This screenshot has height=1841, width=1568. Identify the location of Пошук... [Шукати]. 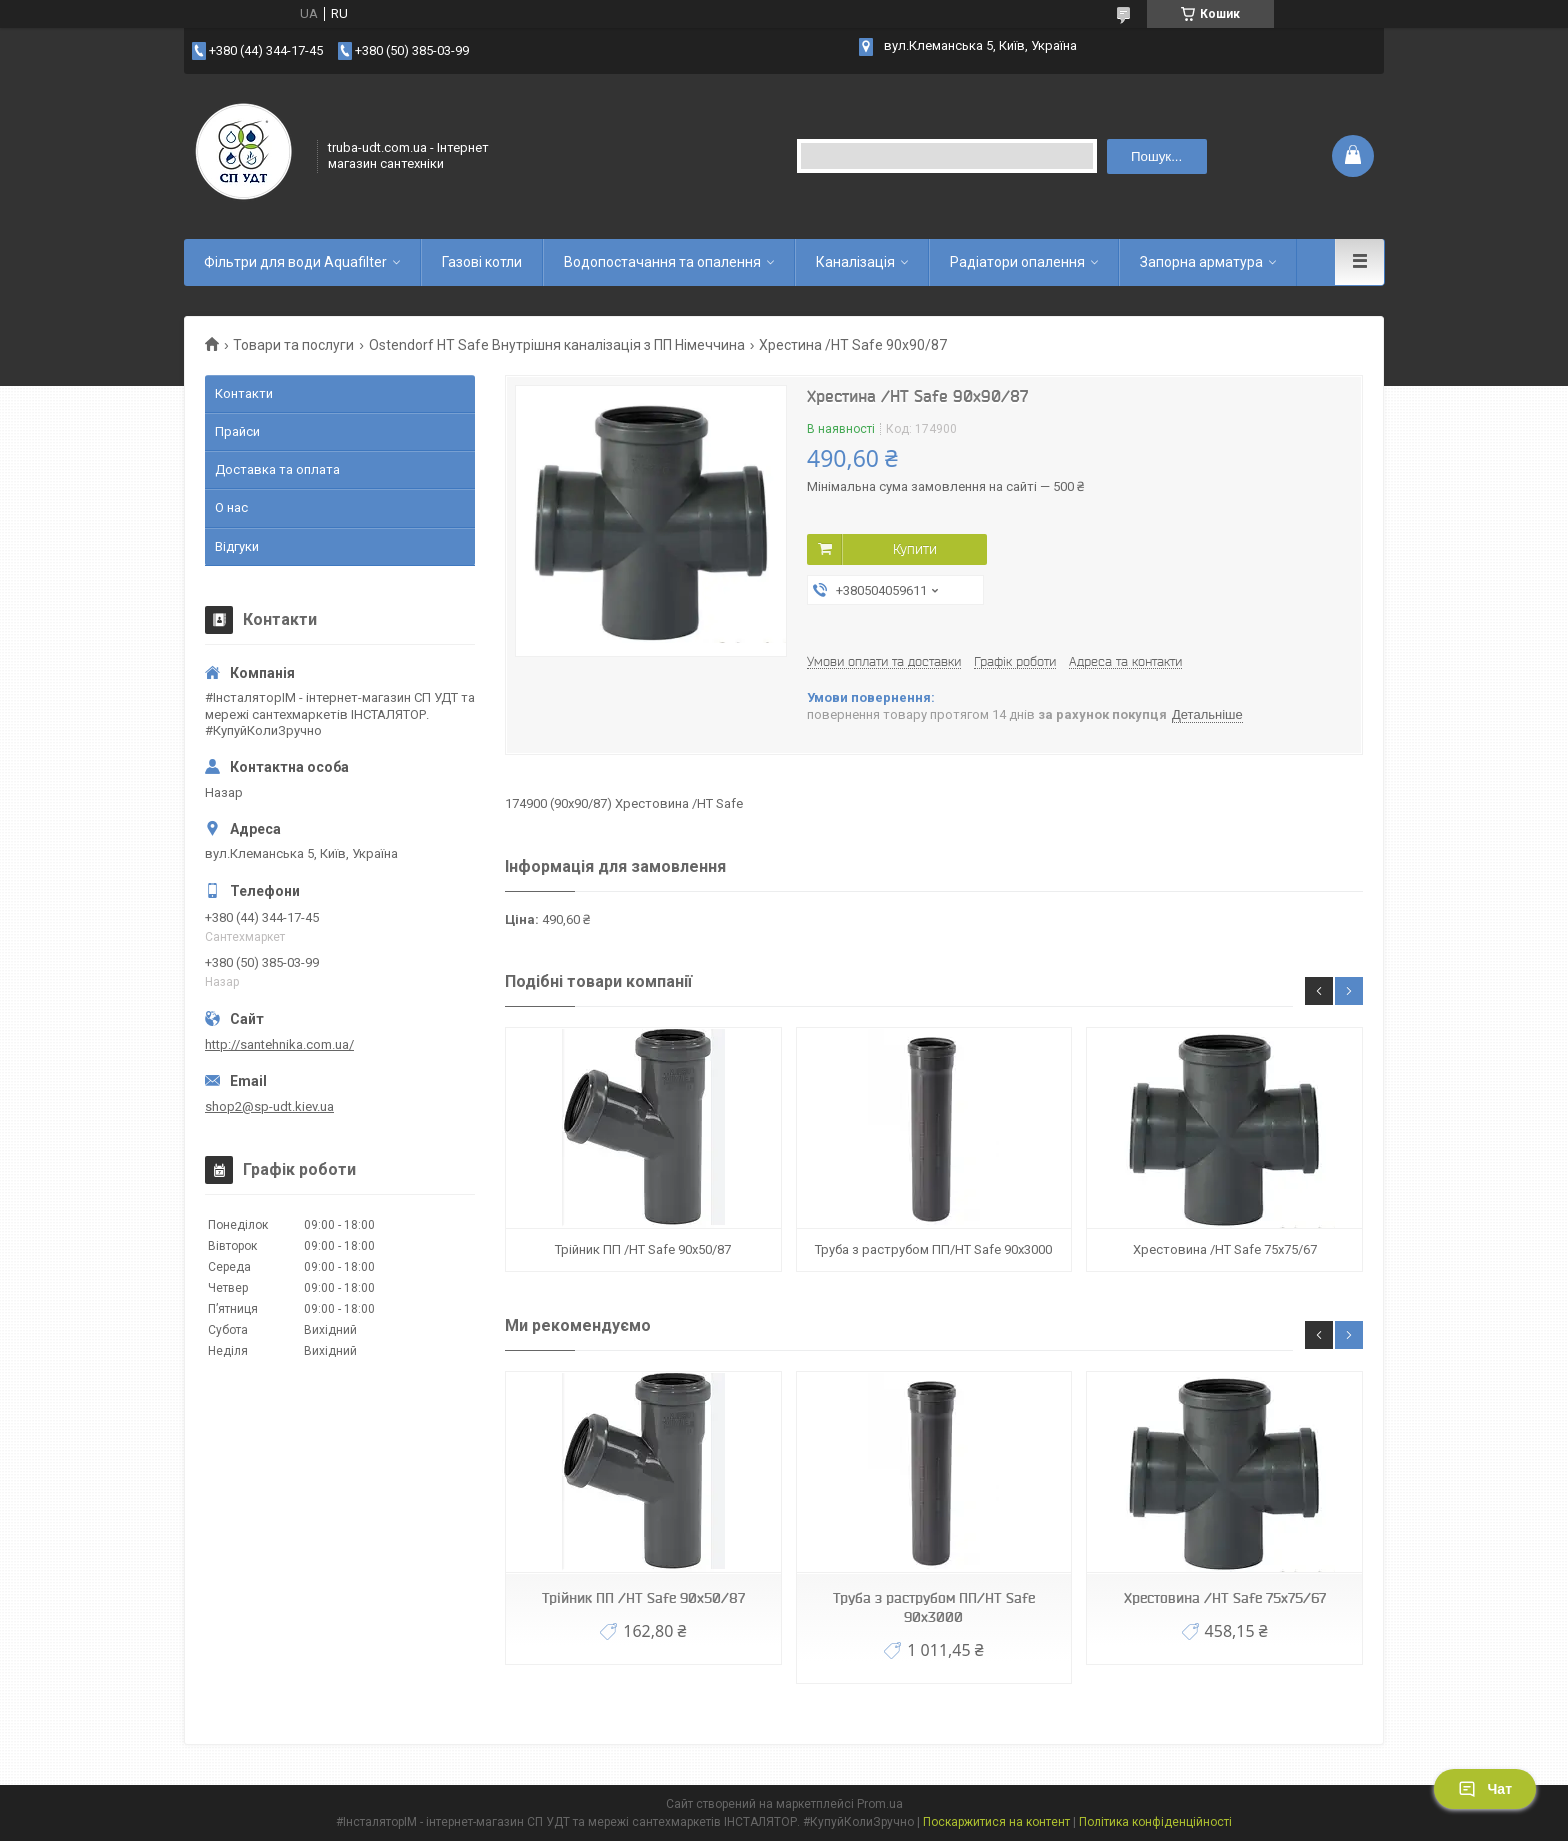
(1156, 156).